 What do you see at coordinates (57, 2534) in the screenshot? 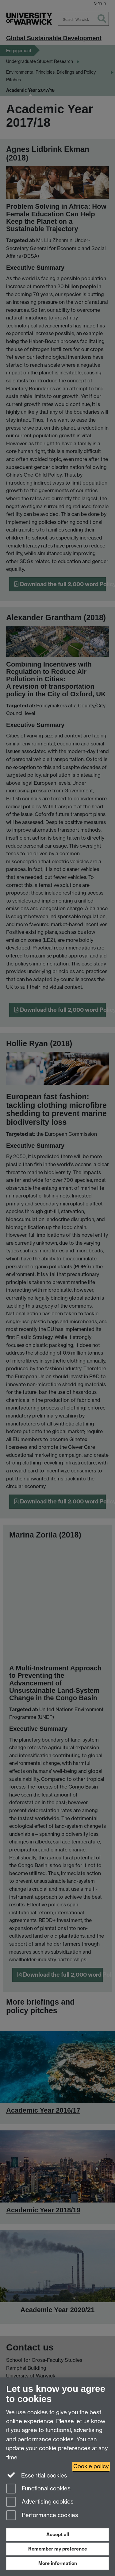
I see `Accept all [Accept all functional, advertising and performance cookies]` at bounding box center [57, 2534].